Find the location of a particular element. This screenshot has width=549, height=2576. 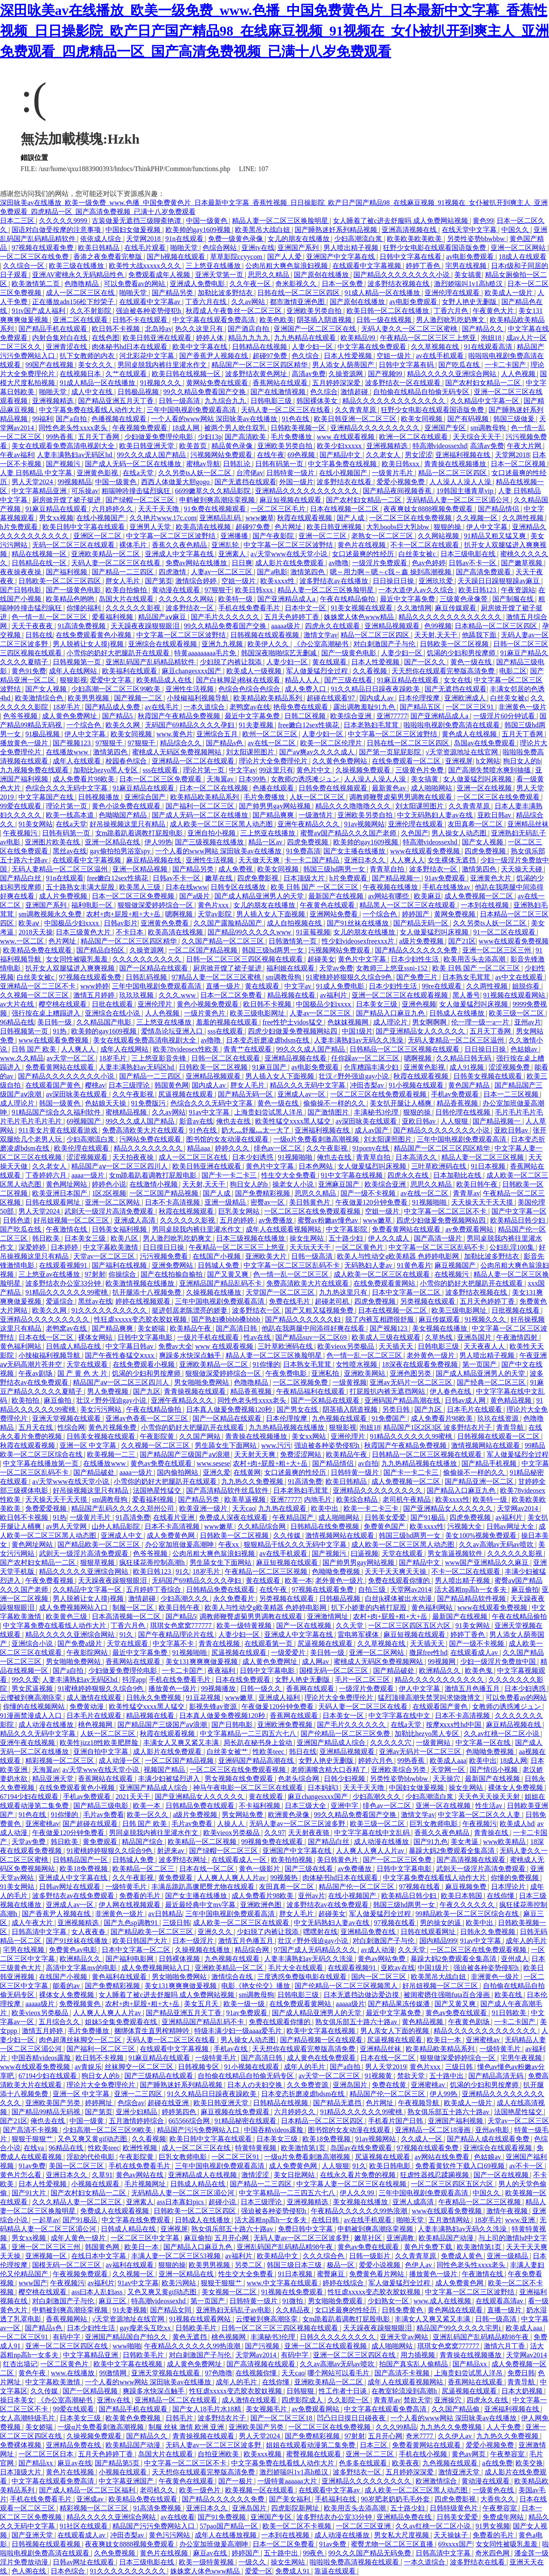

扒下小娇妻的内裤打屁股 is located at coordinates (369, 1607).